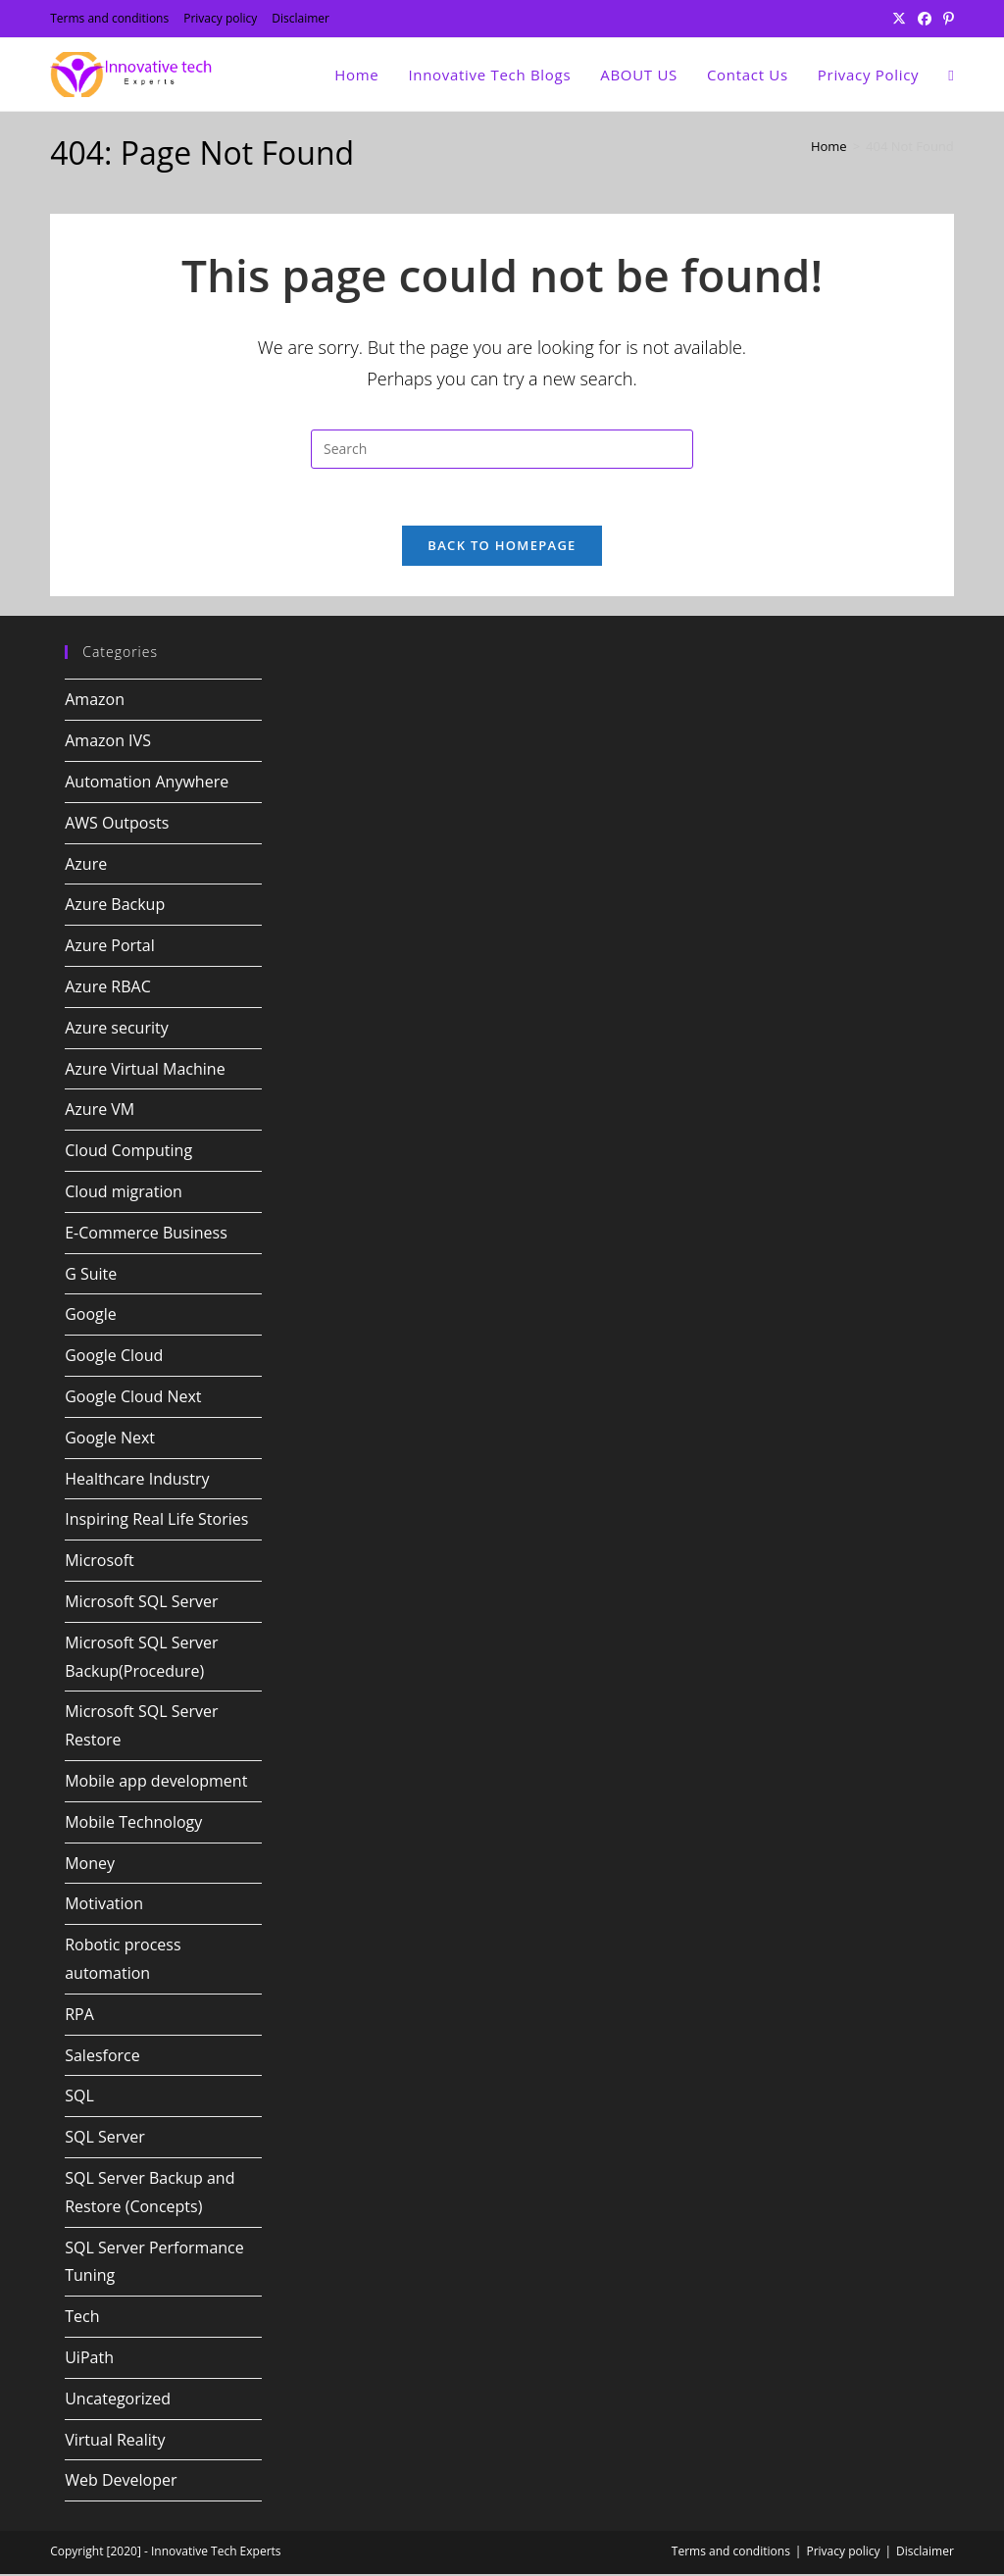 Image resolution: width=1004 pixels, height=2576 pixels. What do you see at coordinates (109, 18) in the screenshot?
I see `Terms and conditions` at bounding box center [109, 18].